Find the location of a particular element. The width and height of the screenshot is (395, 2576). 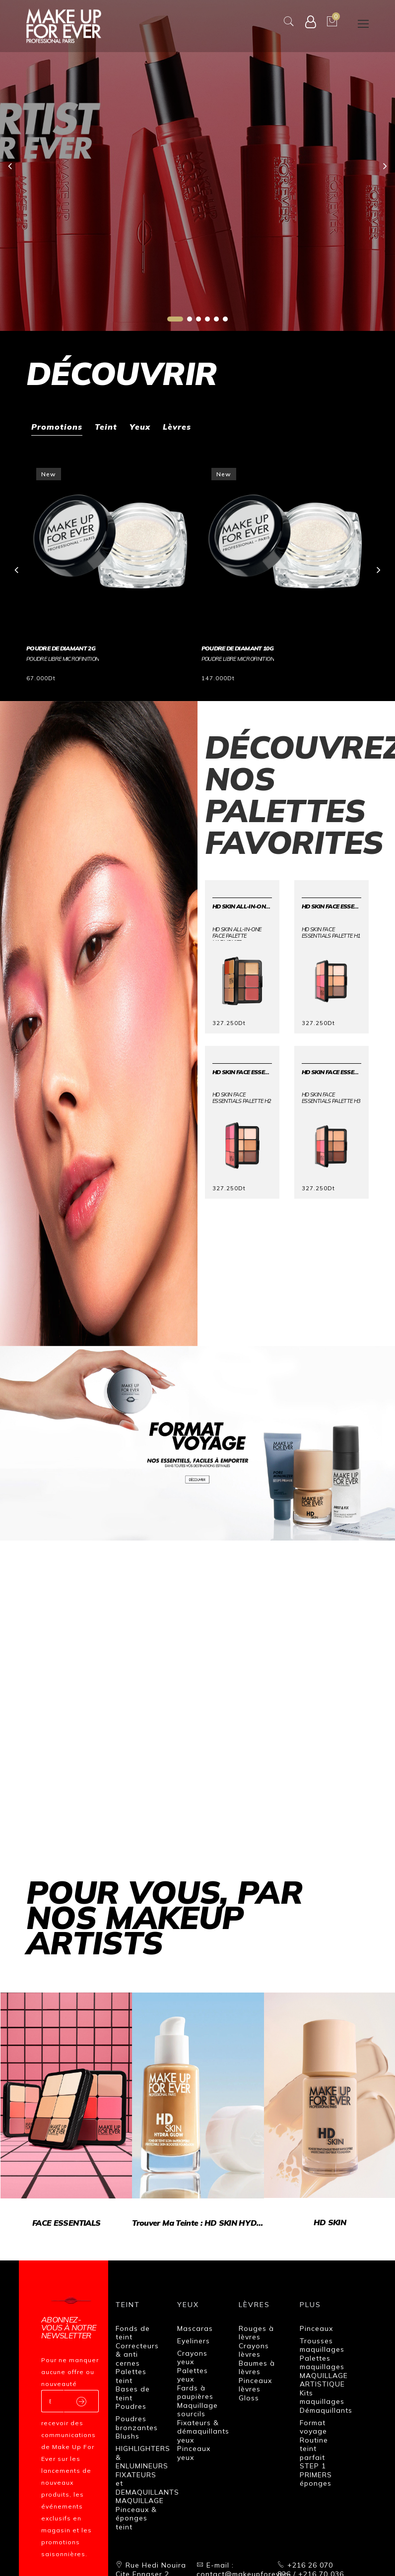

Teint is located at coordinates (106, 427).